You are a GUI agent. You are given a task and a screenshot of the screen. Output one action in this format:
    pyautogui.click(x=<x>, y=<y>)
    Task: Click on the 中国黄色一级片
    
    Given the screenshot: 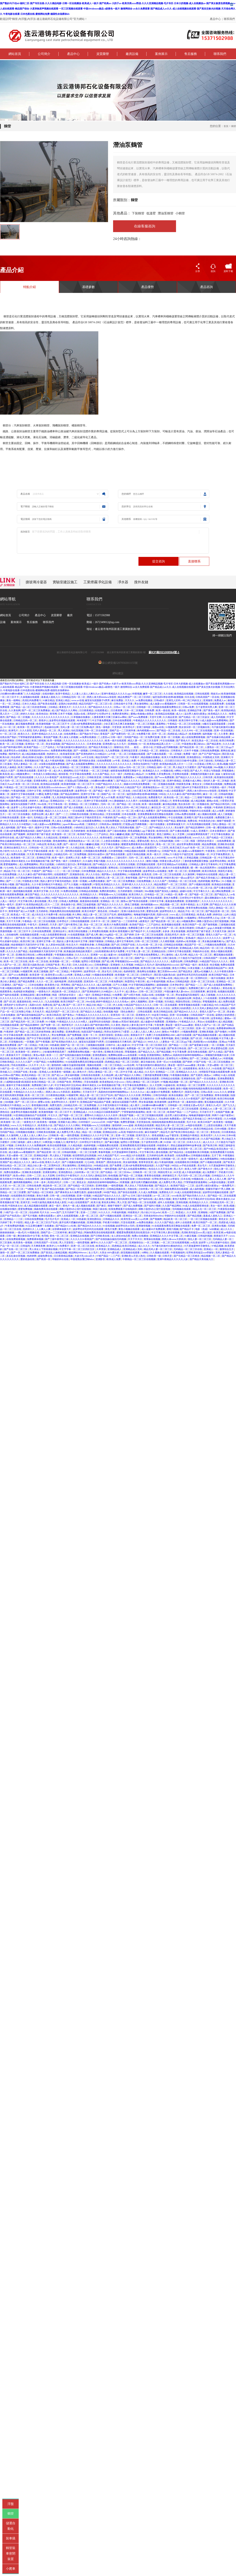 What is the action you would take?
    pyautogui.click(x=218, y=787)
    